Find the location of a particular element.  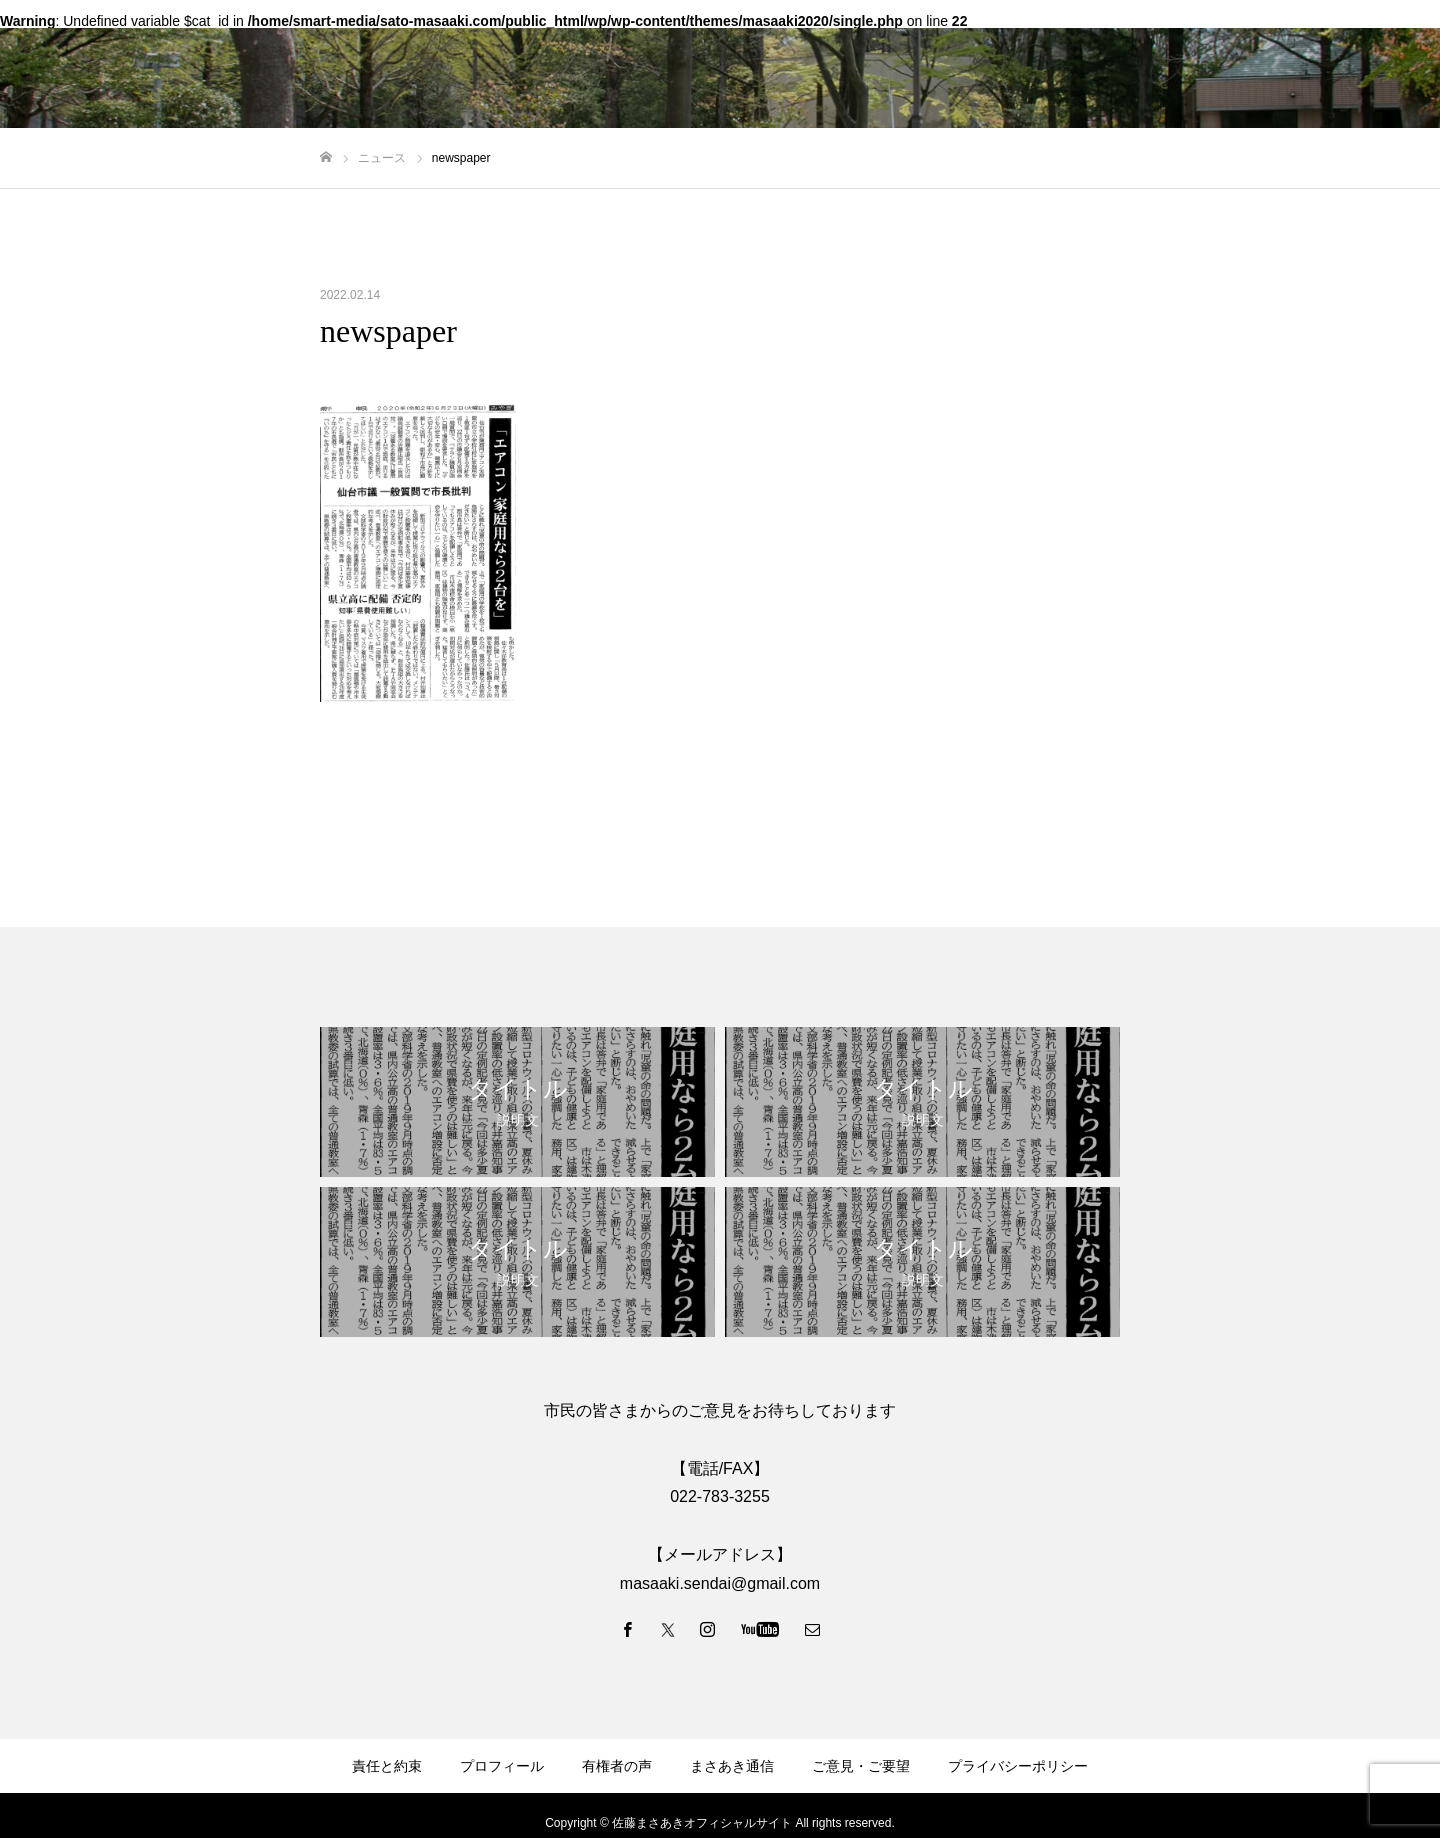

責任と約束 is located at coordinates (387, 1766).